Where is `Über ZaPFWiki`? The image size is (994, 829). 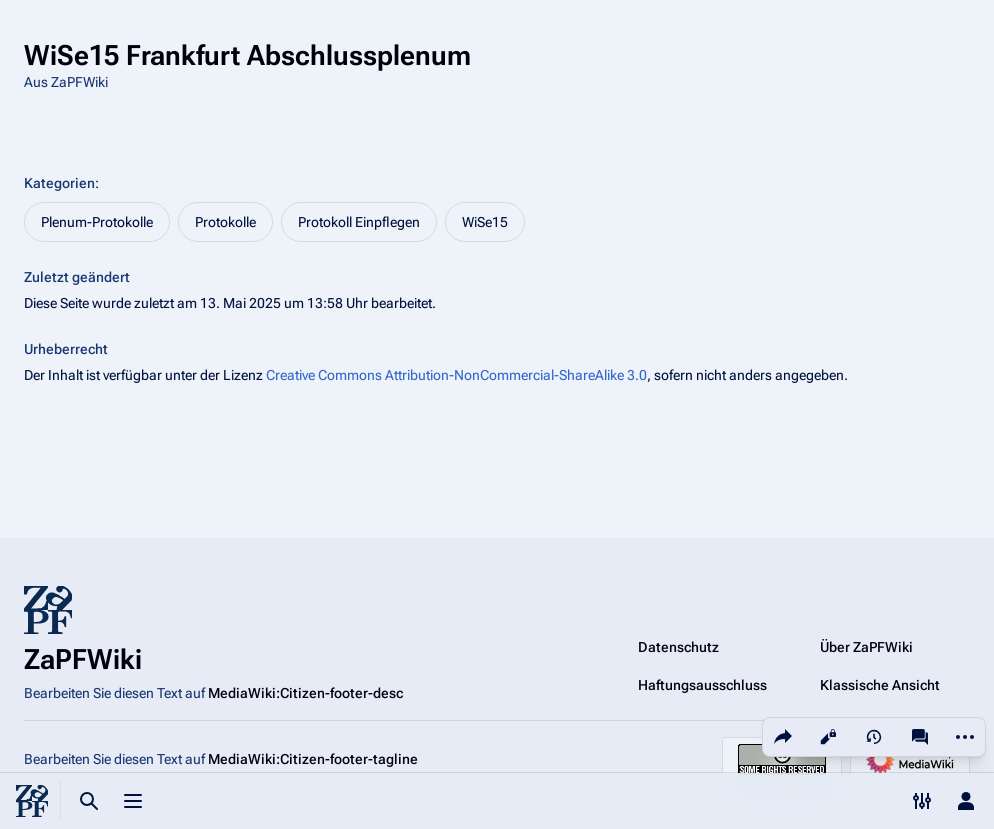
Über ZaPFWiki is located at coordinates (866, 647).